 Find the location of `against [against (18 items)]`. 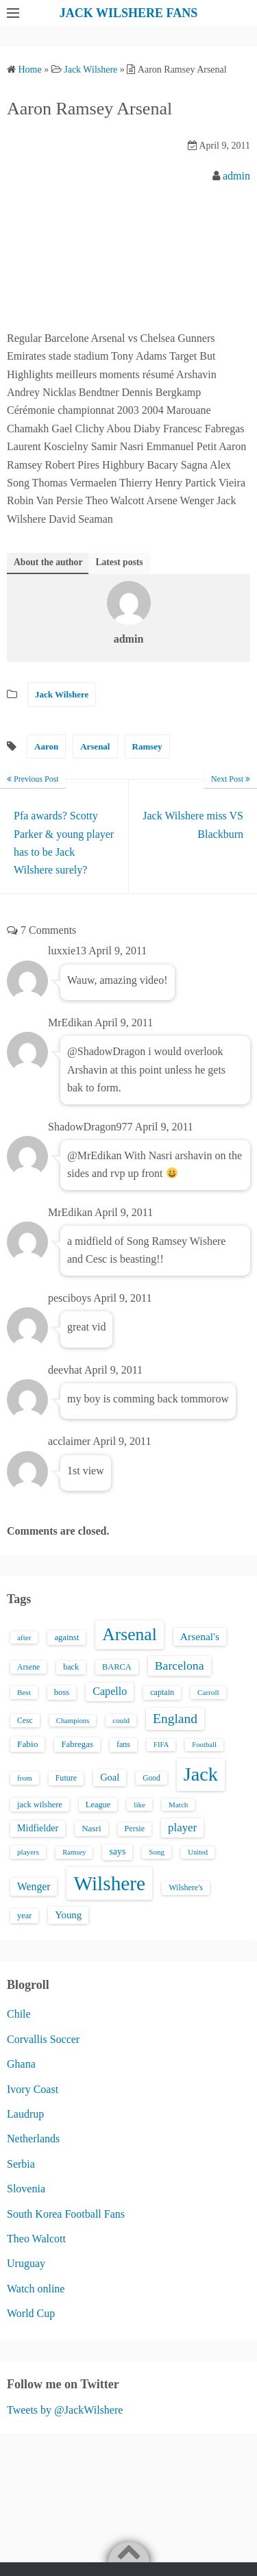

against [against (18 items)] is located at coordinates (66, 1637).